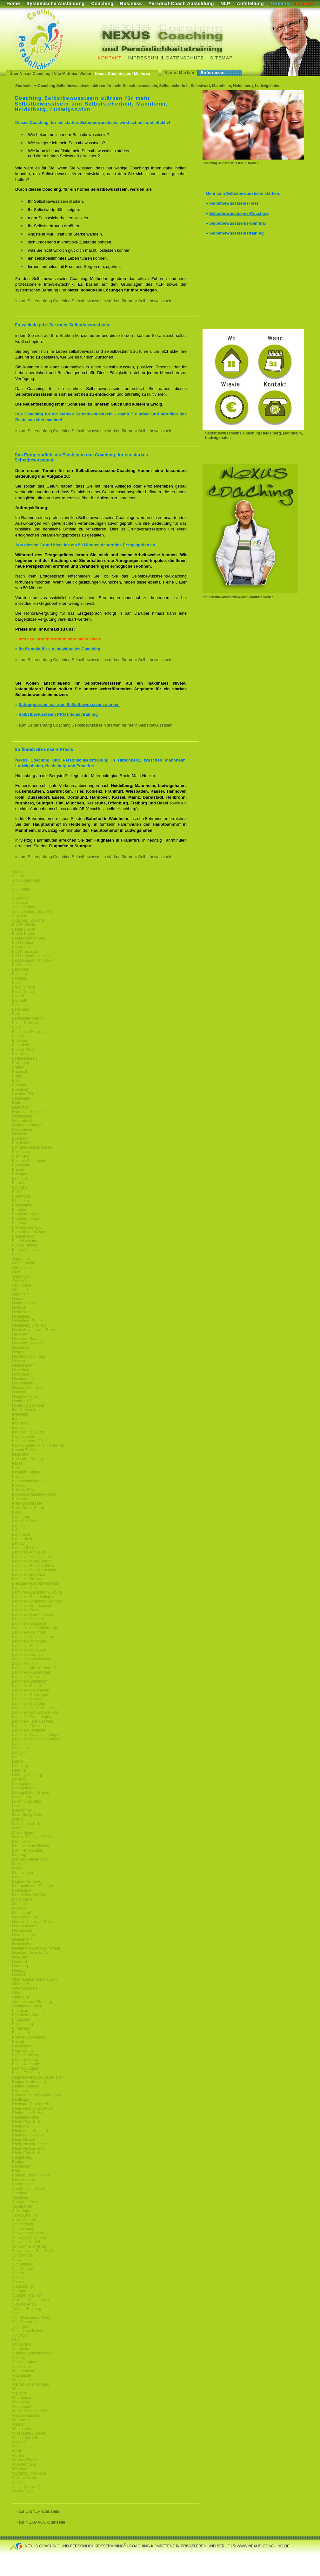  I want to click on Heidenheim-an-der-Brenz, so click(34, 1330).